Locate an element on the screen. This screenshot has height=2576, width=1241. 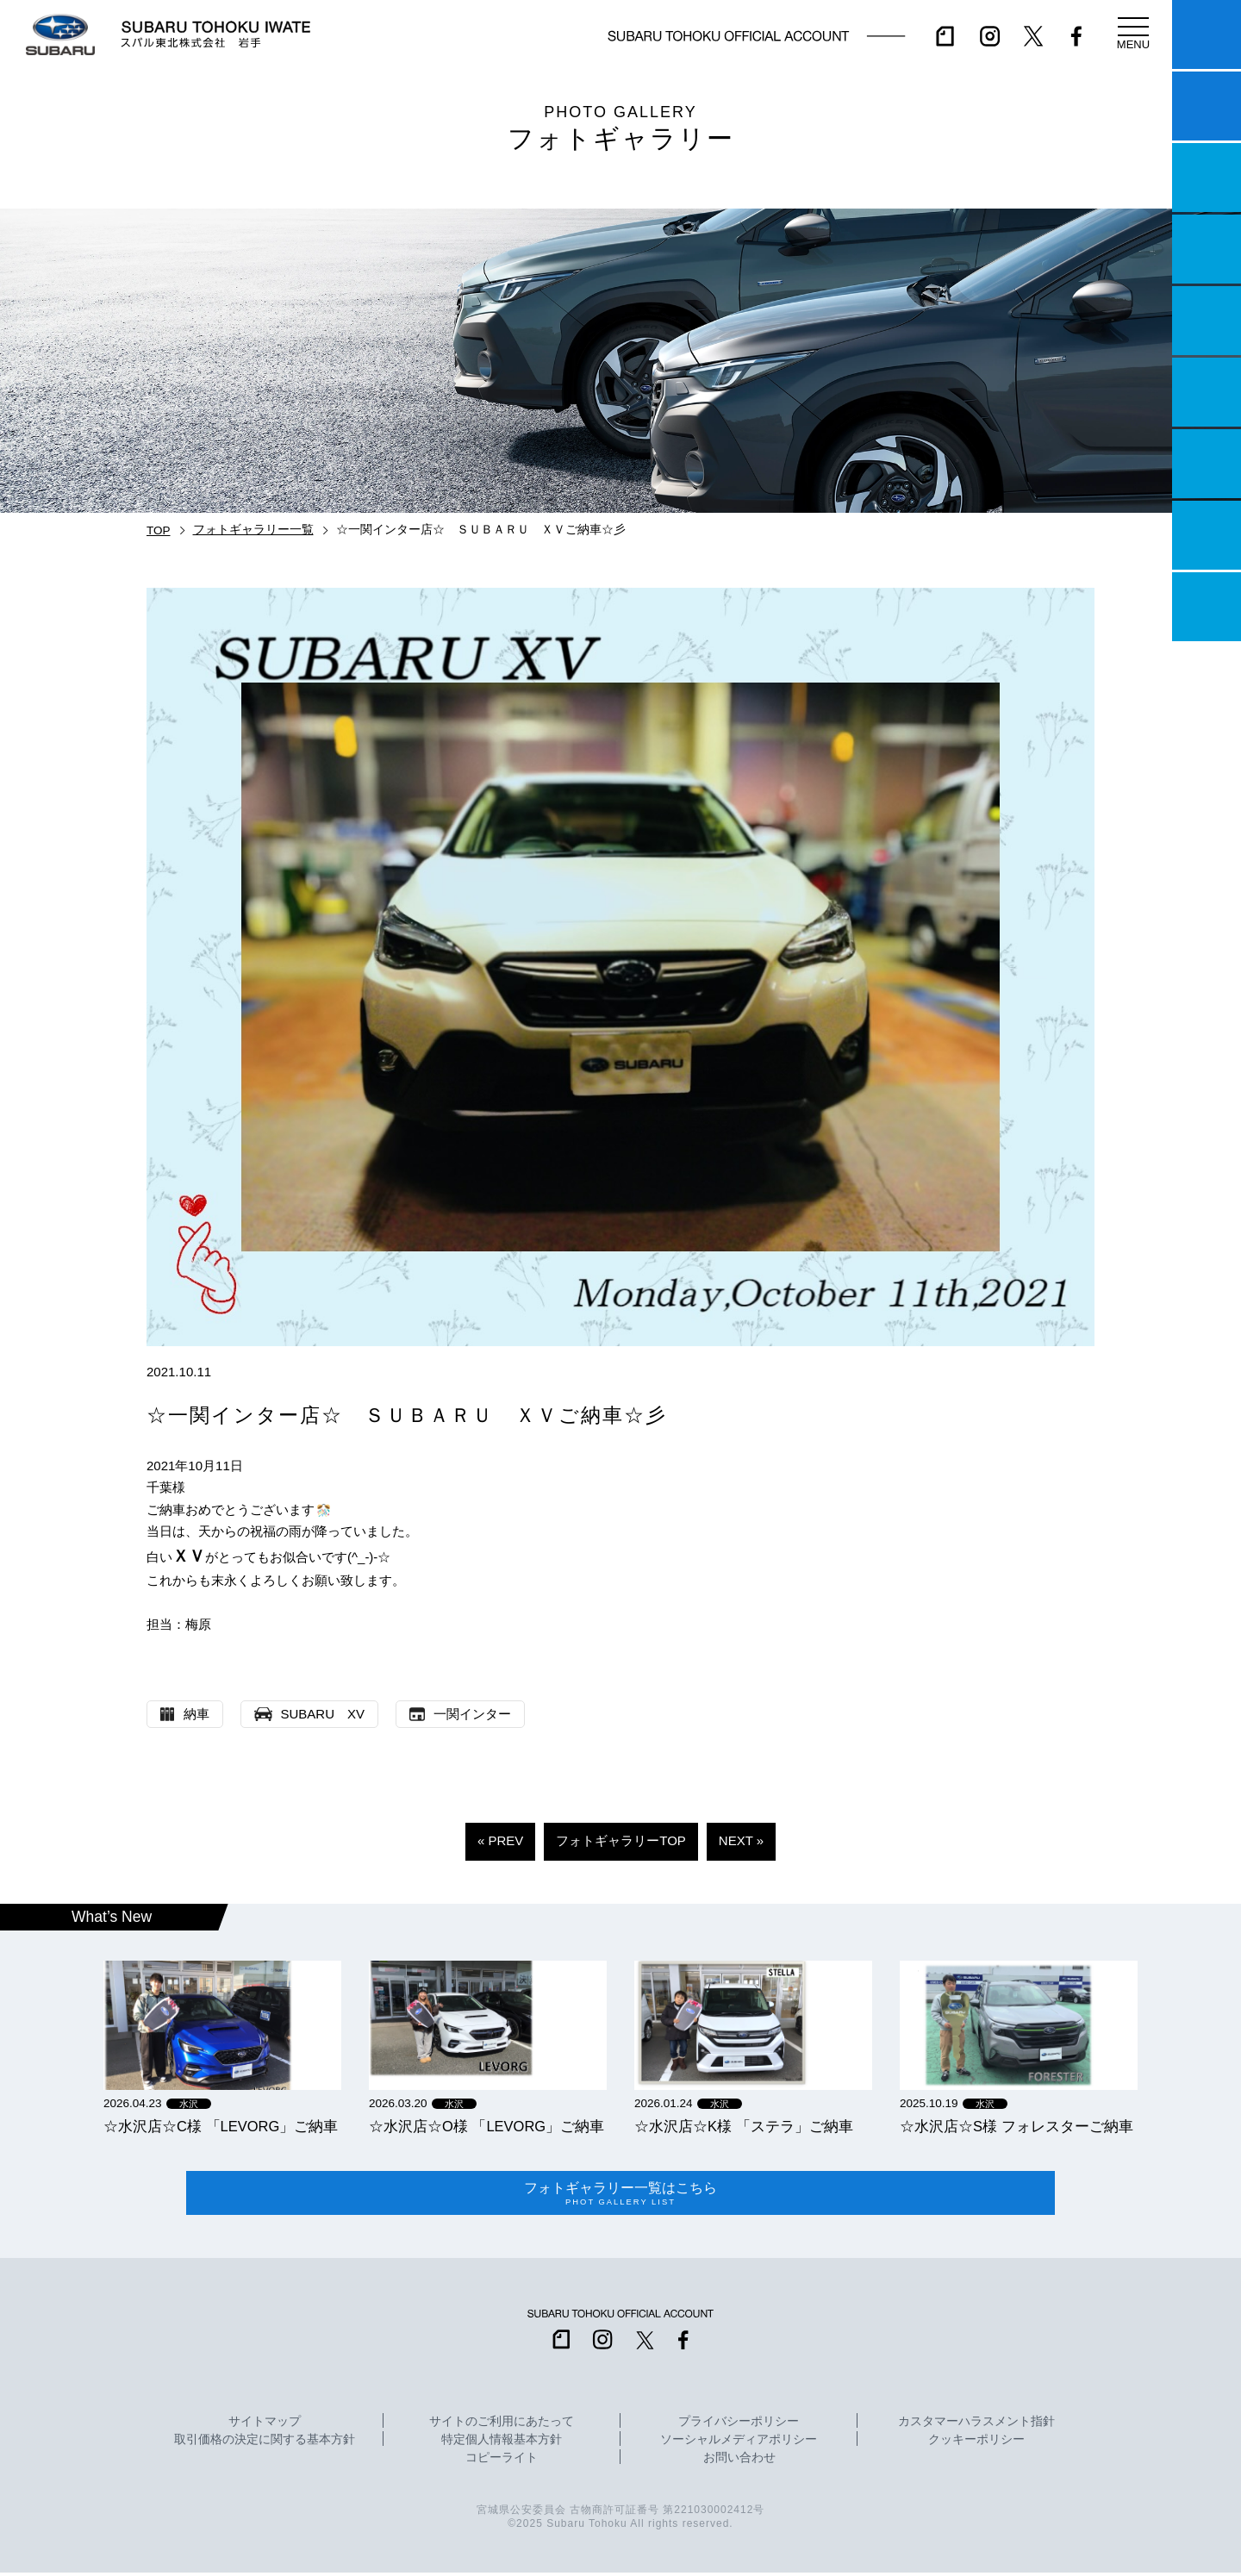
プライバシーポリシー is located at coordinates (738, 2425).